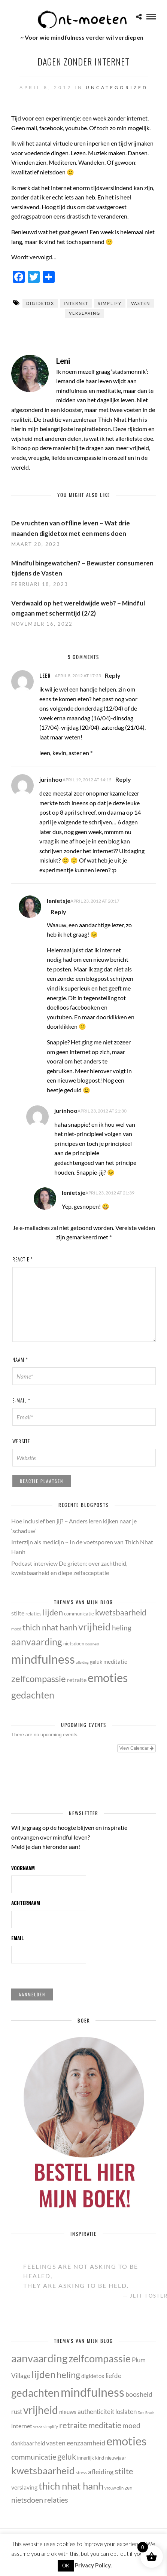 The image size is (167, 2576). What do you see at coordinates (73, 1643) in the screenshot?
I see `nietsdoen [nietsdoen (13 items)]` at bounding box center [73, 1643].